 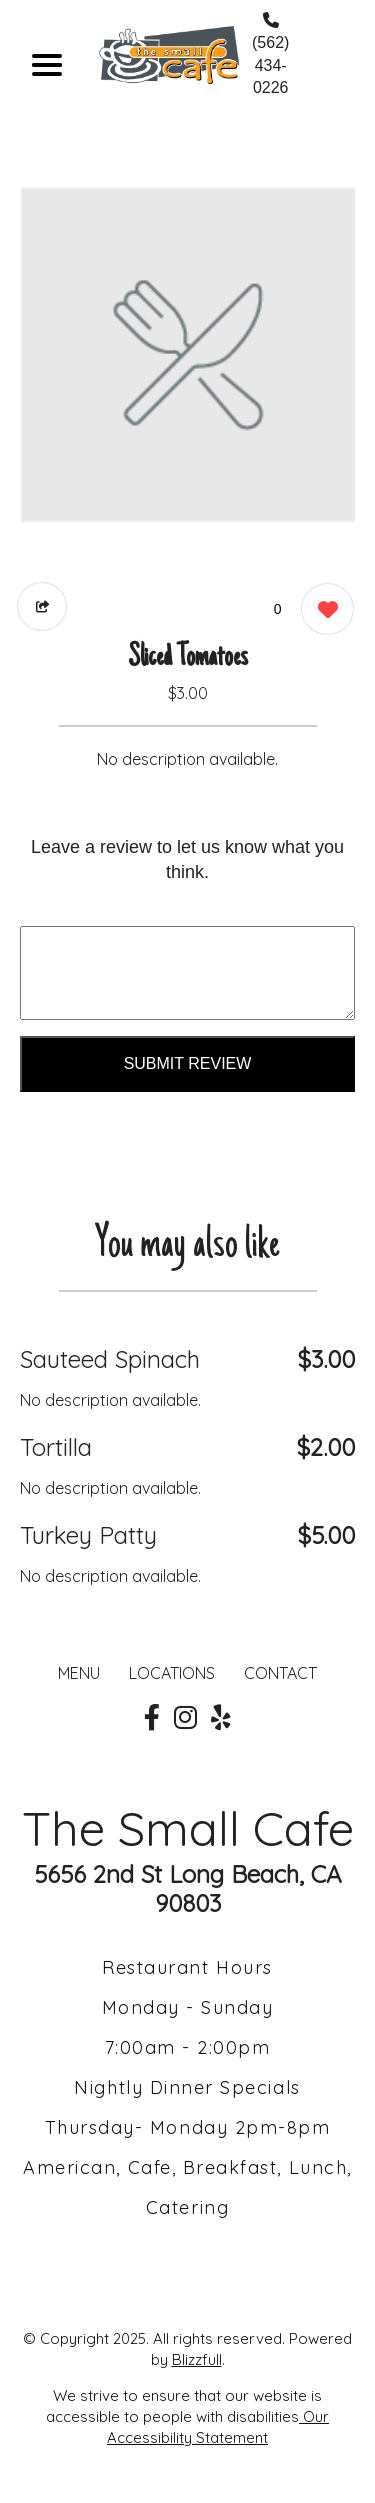 What do you see at coordinates (152, 1718) in the screenshot?
I see `[Our Facebook]` at bounding box center [152, 1718].